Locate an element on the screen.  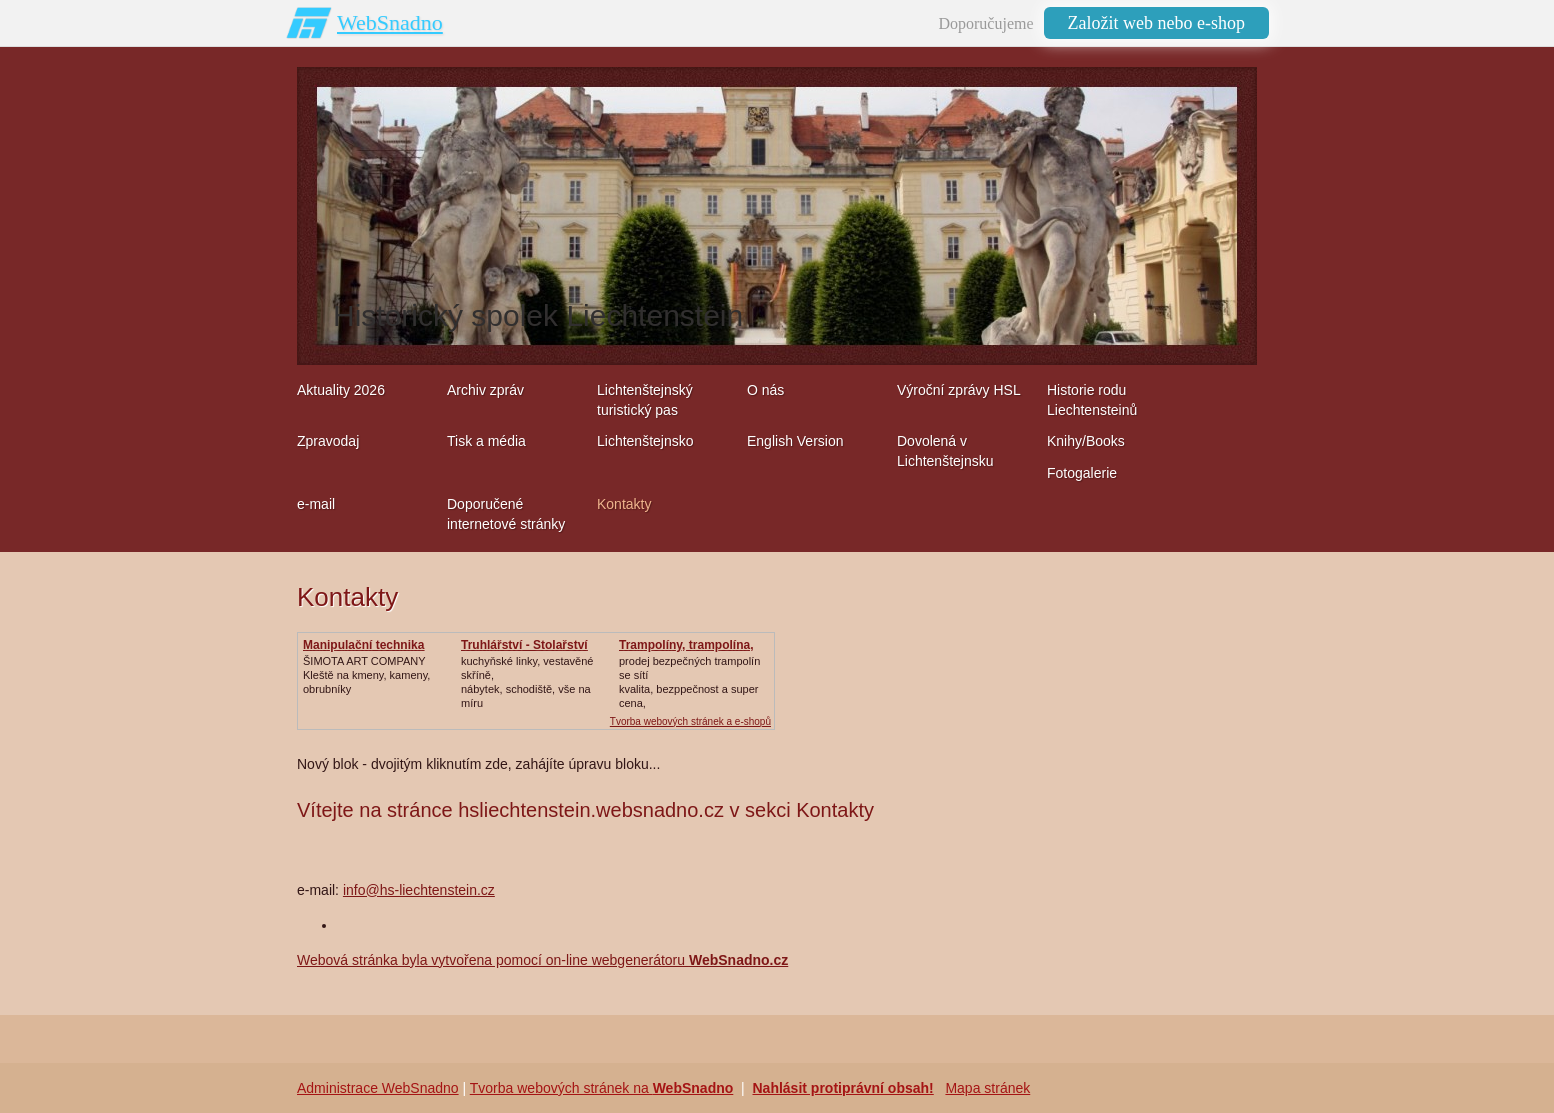
info@hs-liechtenstein.cz is located at coordinates (419, 890).